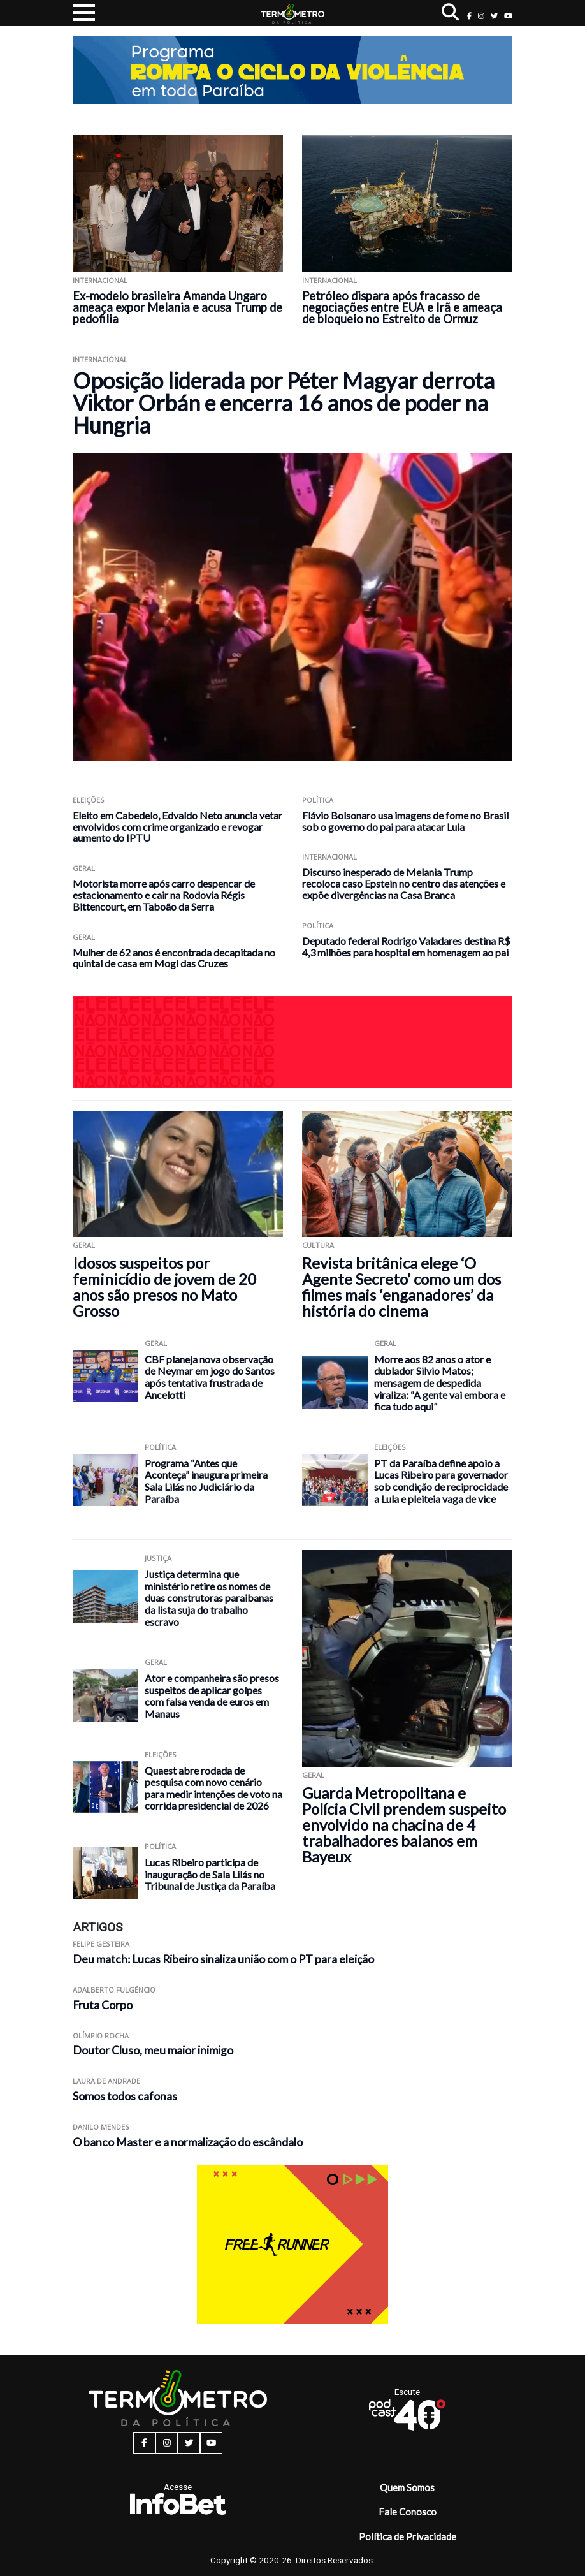  I want to click on Geral, so click(84, 868).